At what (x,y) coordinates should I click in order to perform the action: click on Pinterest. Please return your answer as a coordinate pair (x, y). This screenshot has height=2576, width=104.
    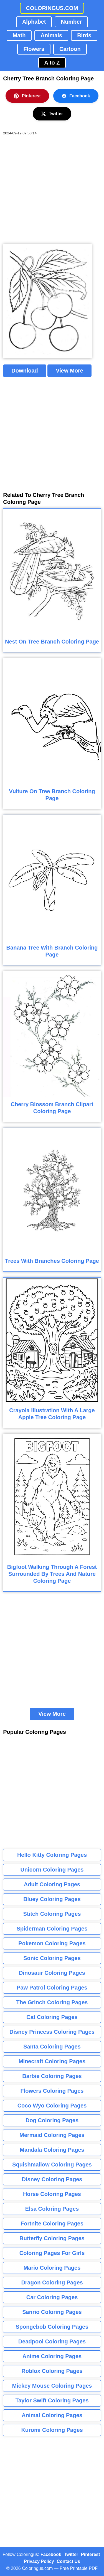
    Looking at the image, I should click on (27, 95).